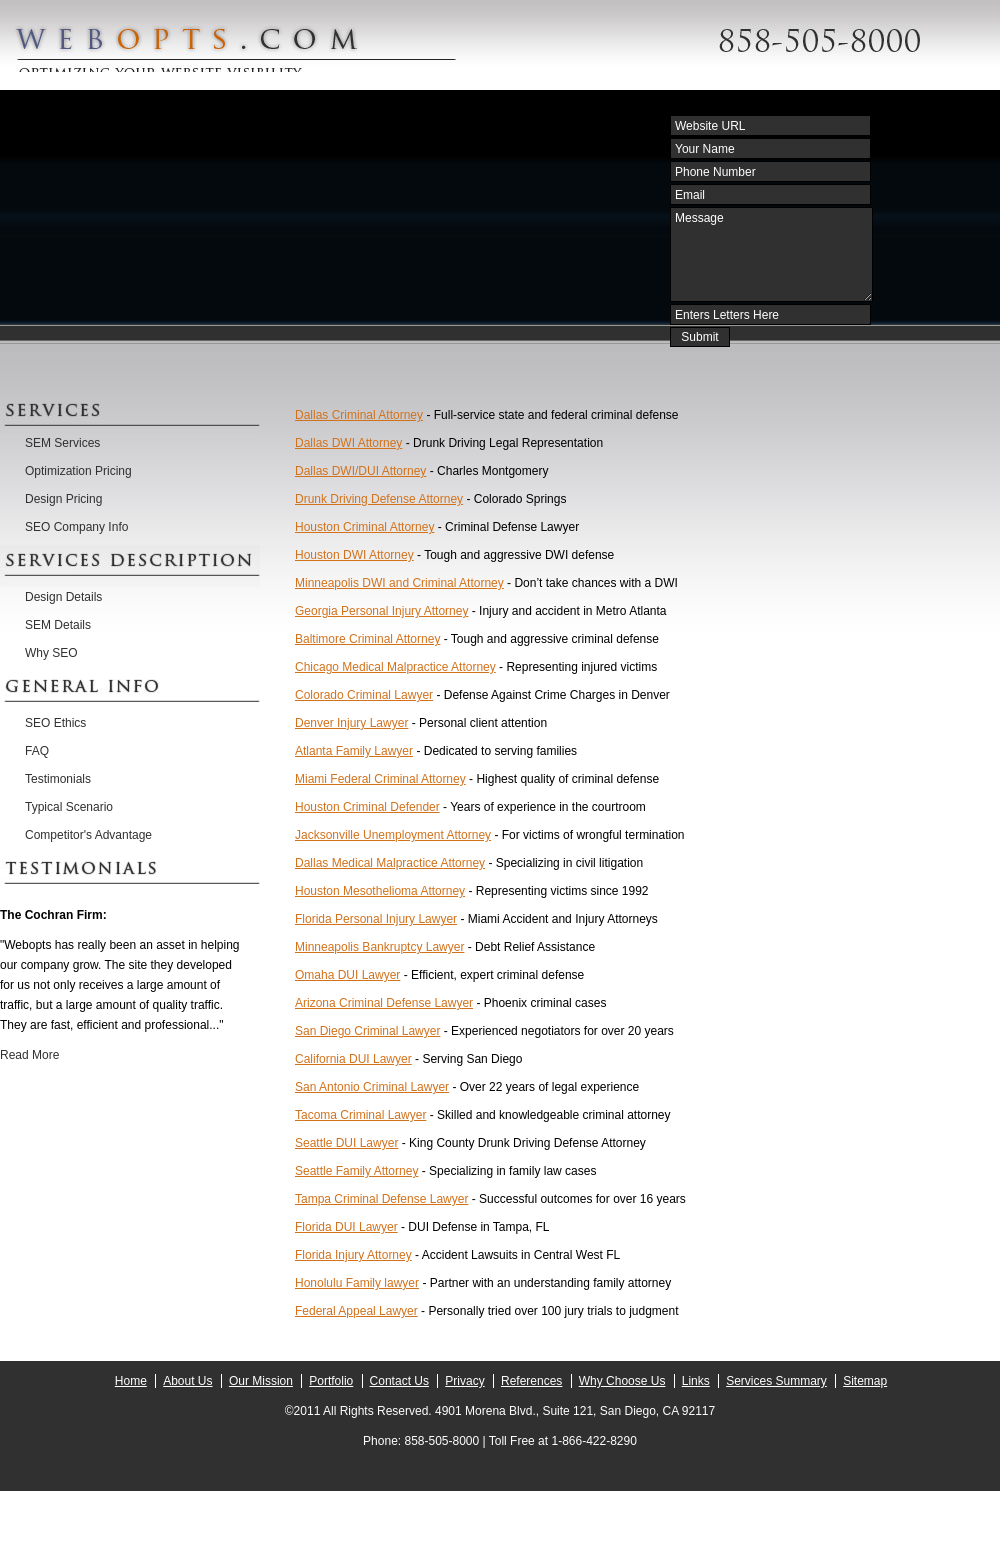  What do you see at coordinates (55, 723) in the screenshot?
I see `SEO Ethics` at bounding box center [55, 723].